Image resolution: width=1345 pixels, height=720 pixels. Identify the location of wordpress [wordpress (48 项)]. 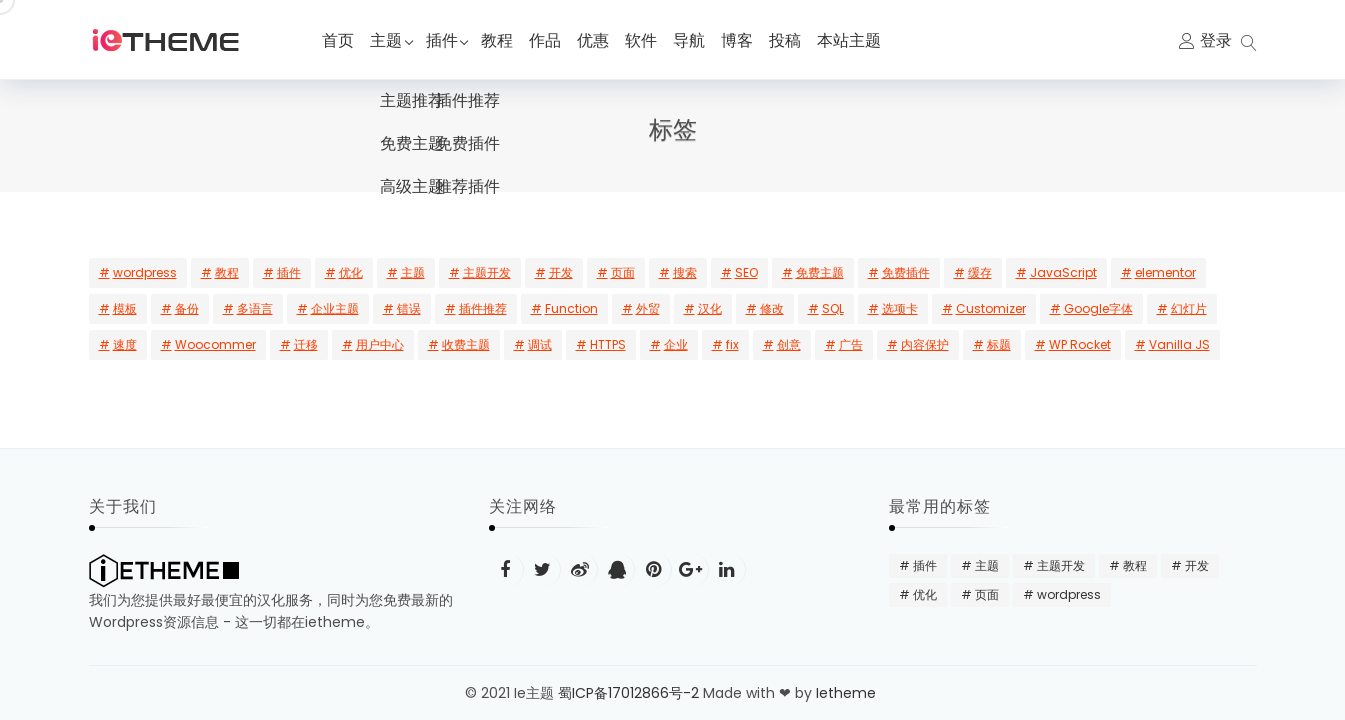
(145, 272).